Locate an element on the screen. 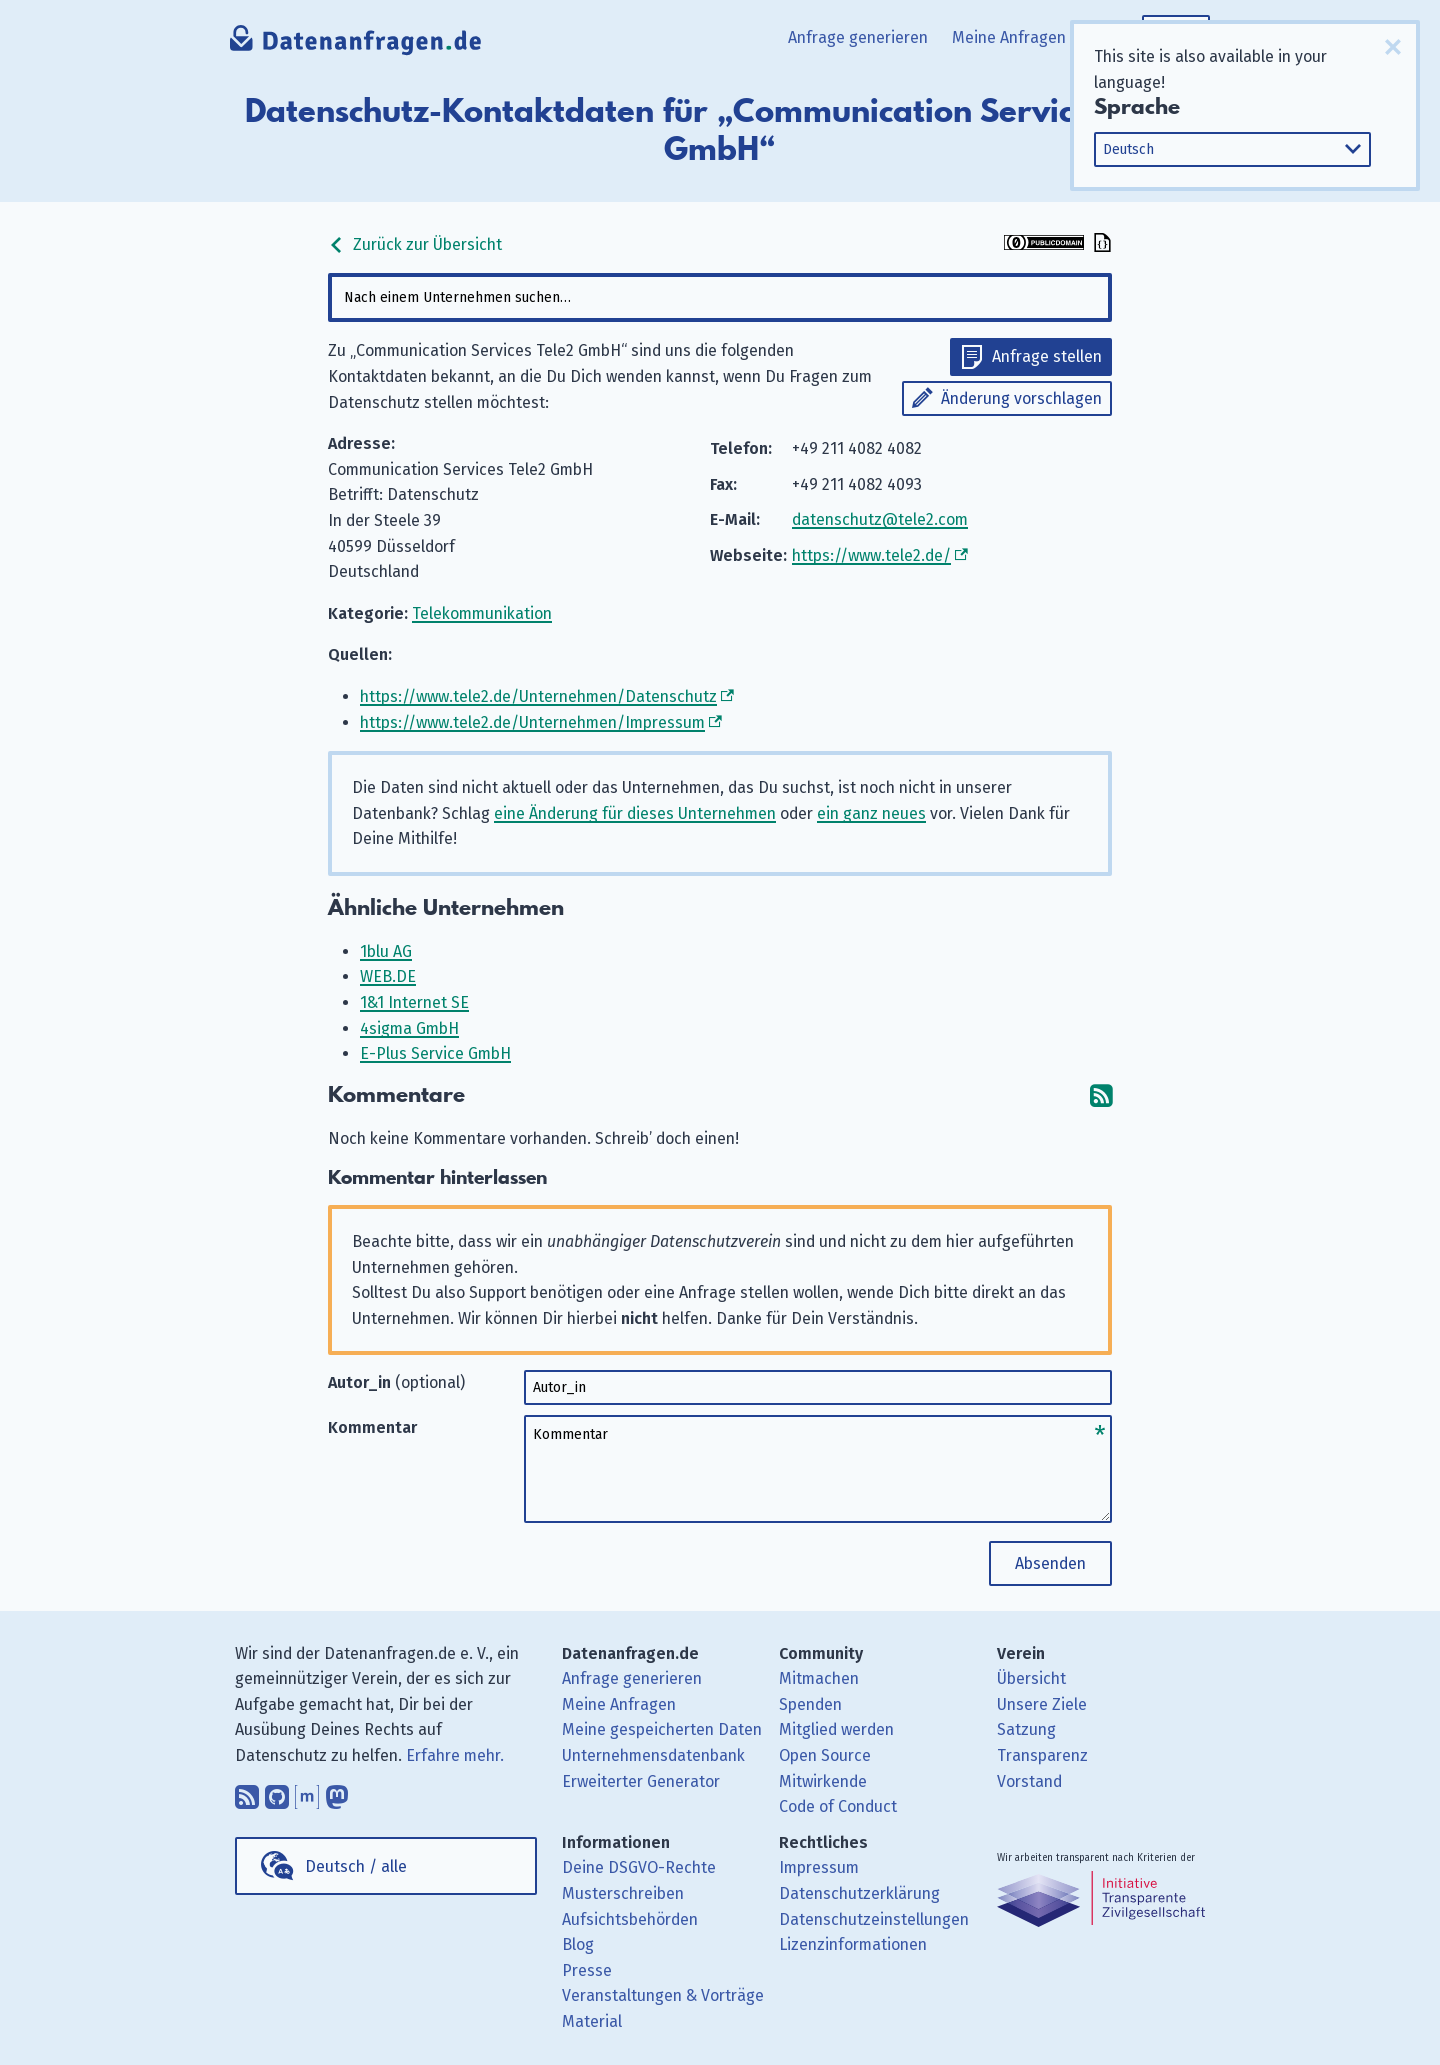 The width and height of the screenshot is (1440, 2065). Veranstaltungen & Vorträge is located at coordinates (663, 1995).